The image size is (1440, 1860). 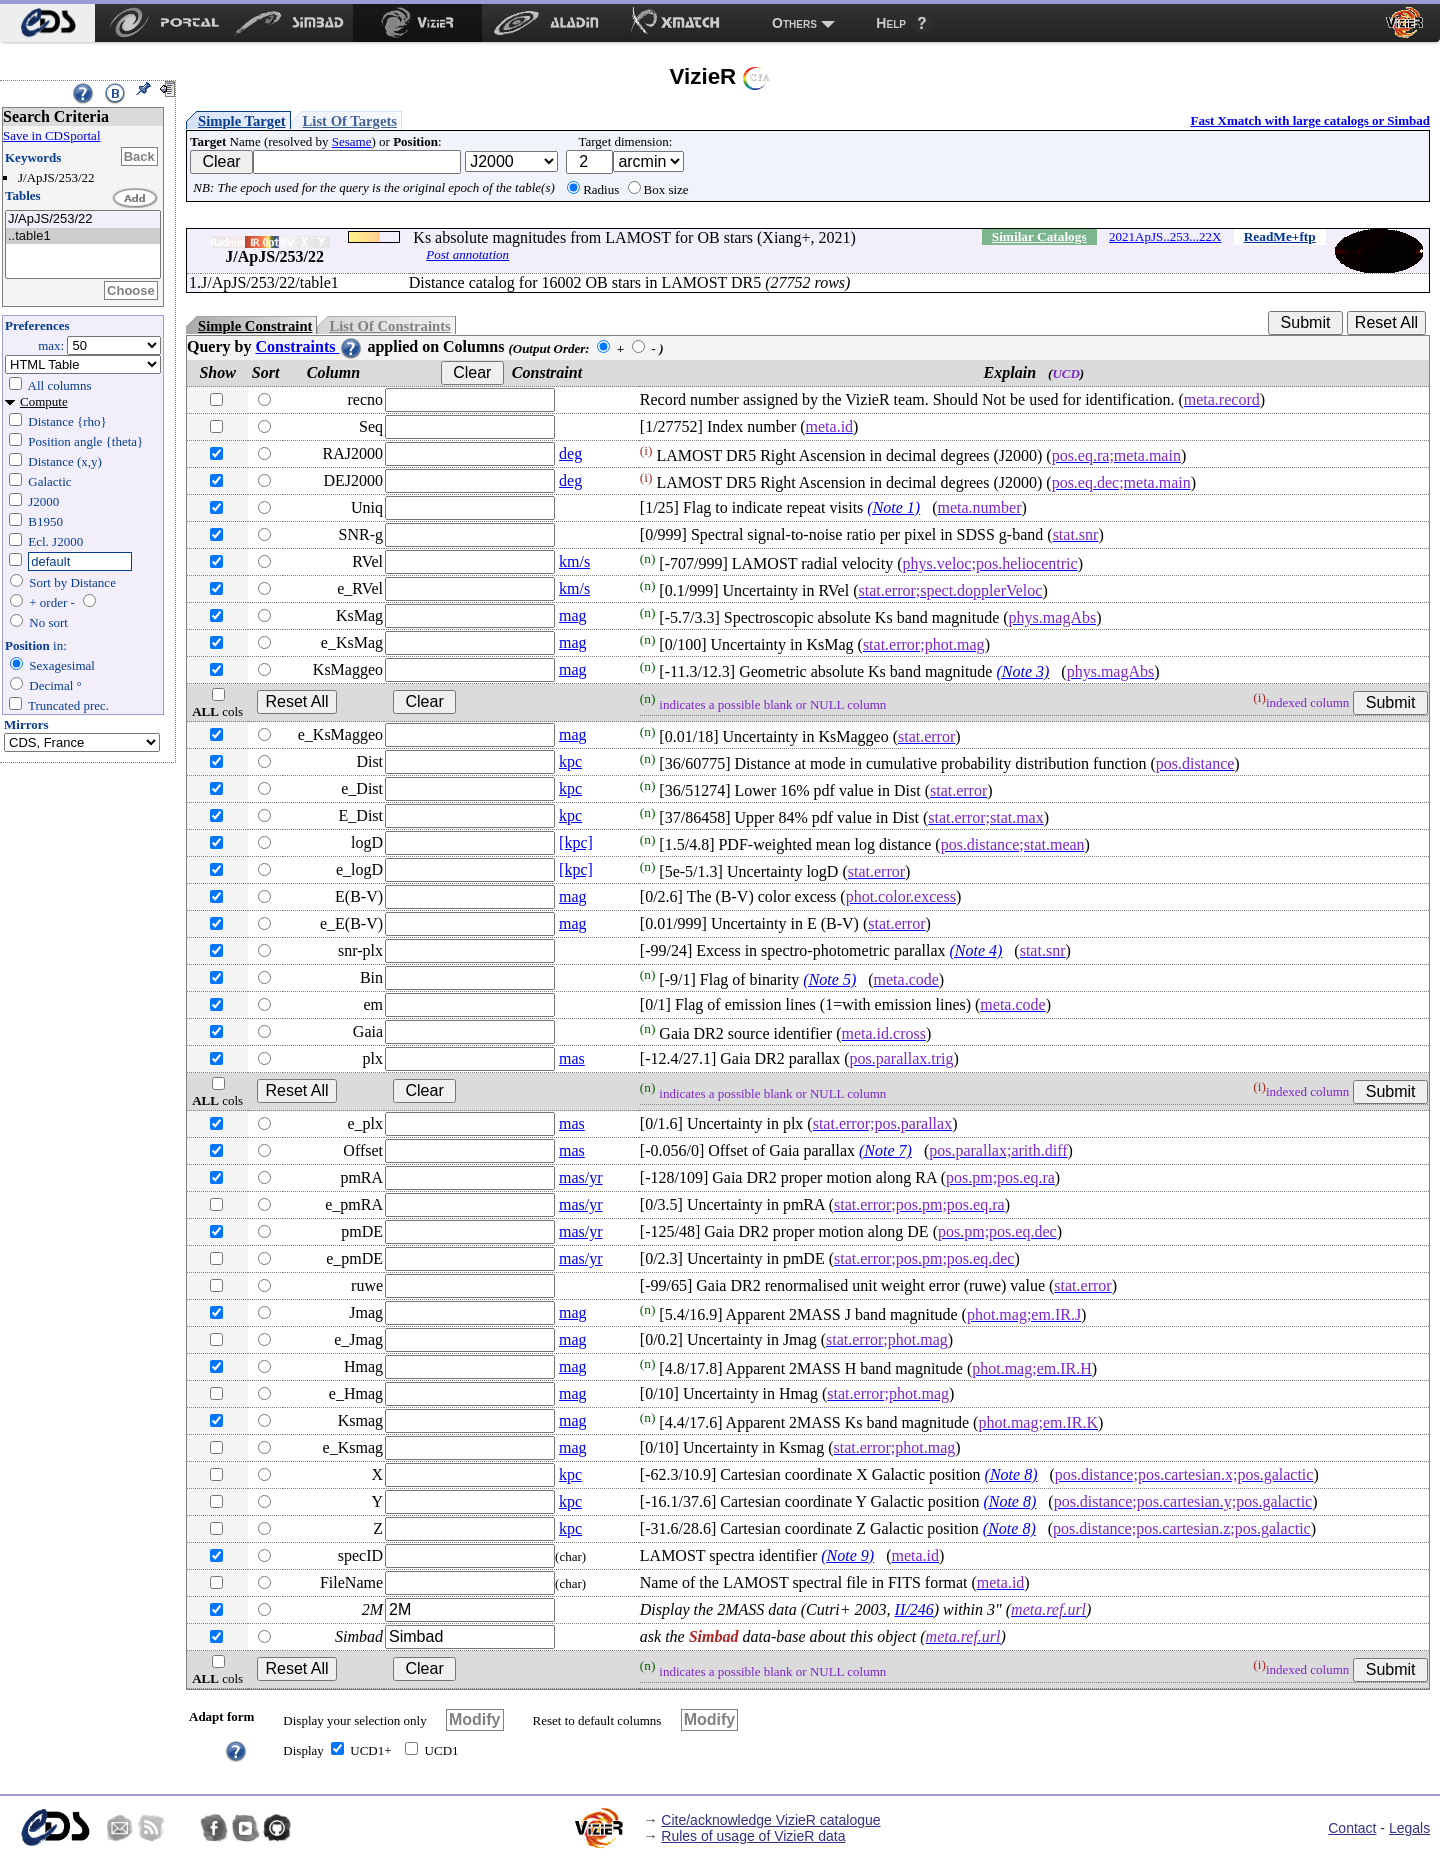 What do you see at coordinates (1280, 236) in the screenshot?
I see `ReadMe+ftp` at bounding box center [1280, 236].